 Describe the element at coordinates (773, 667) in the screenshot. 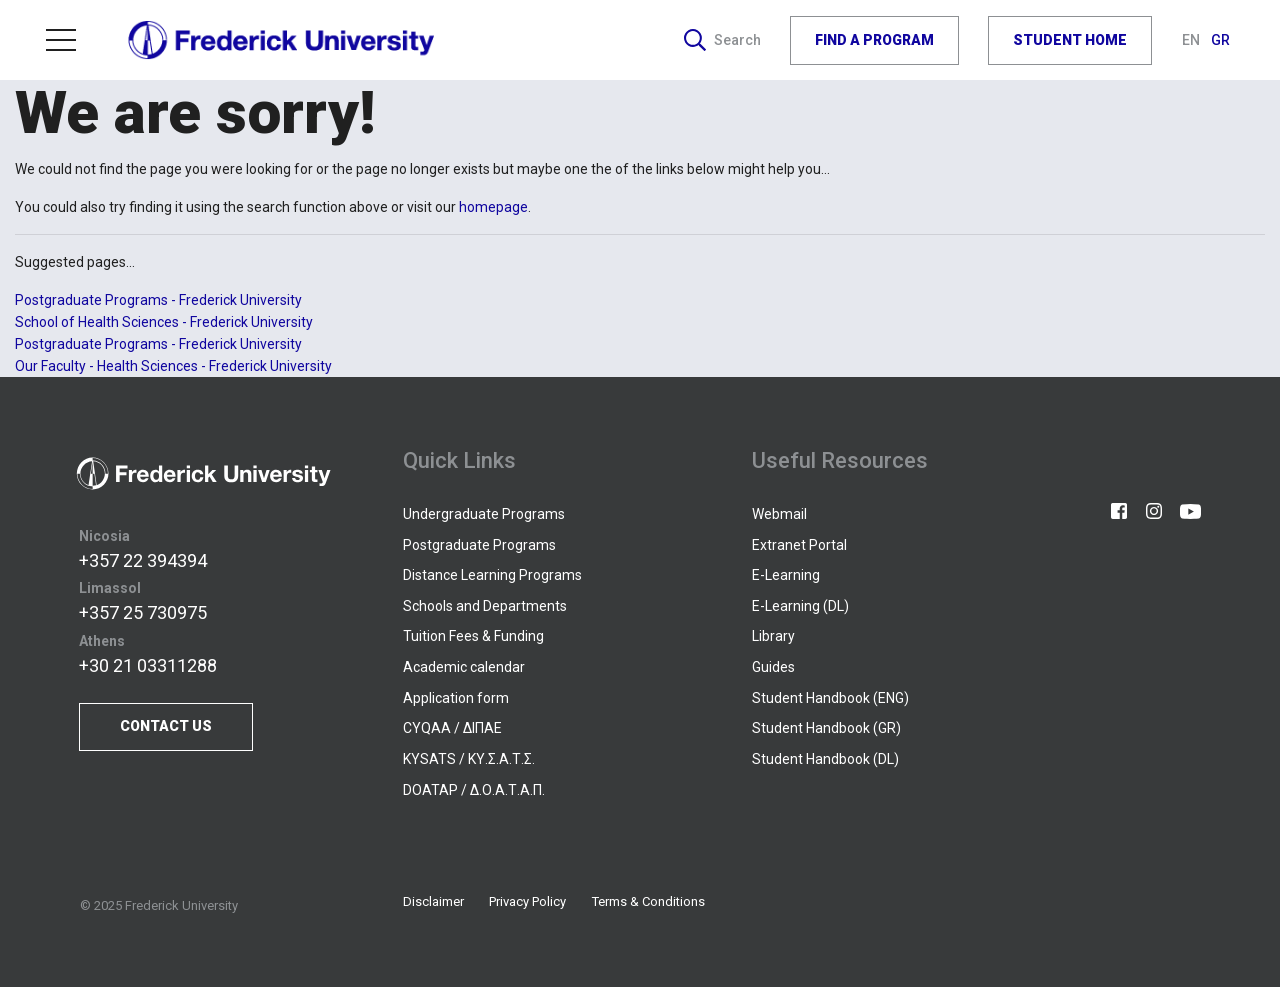

I see `Guides` at that location.